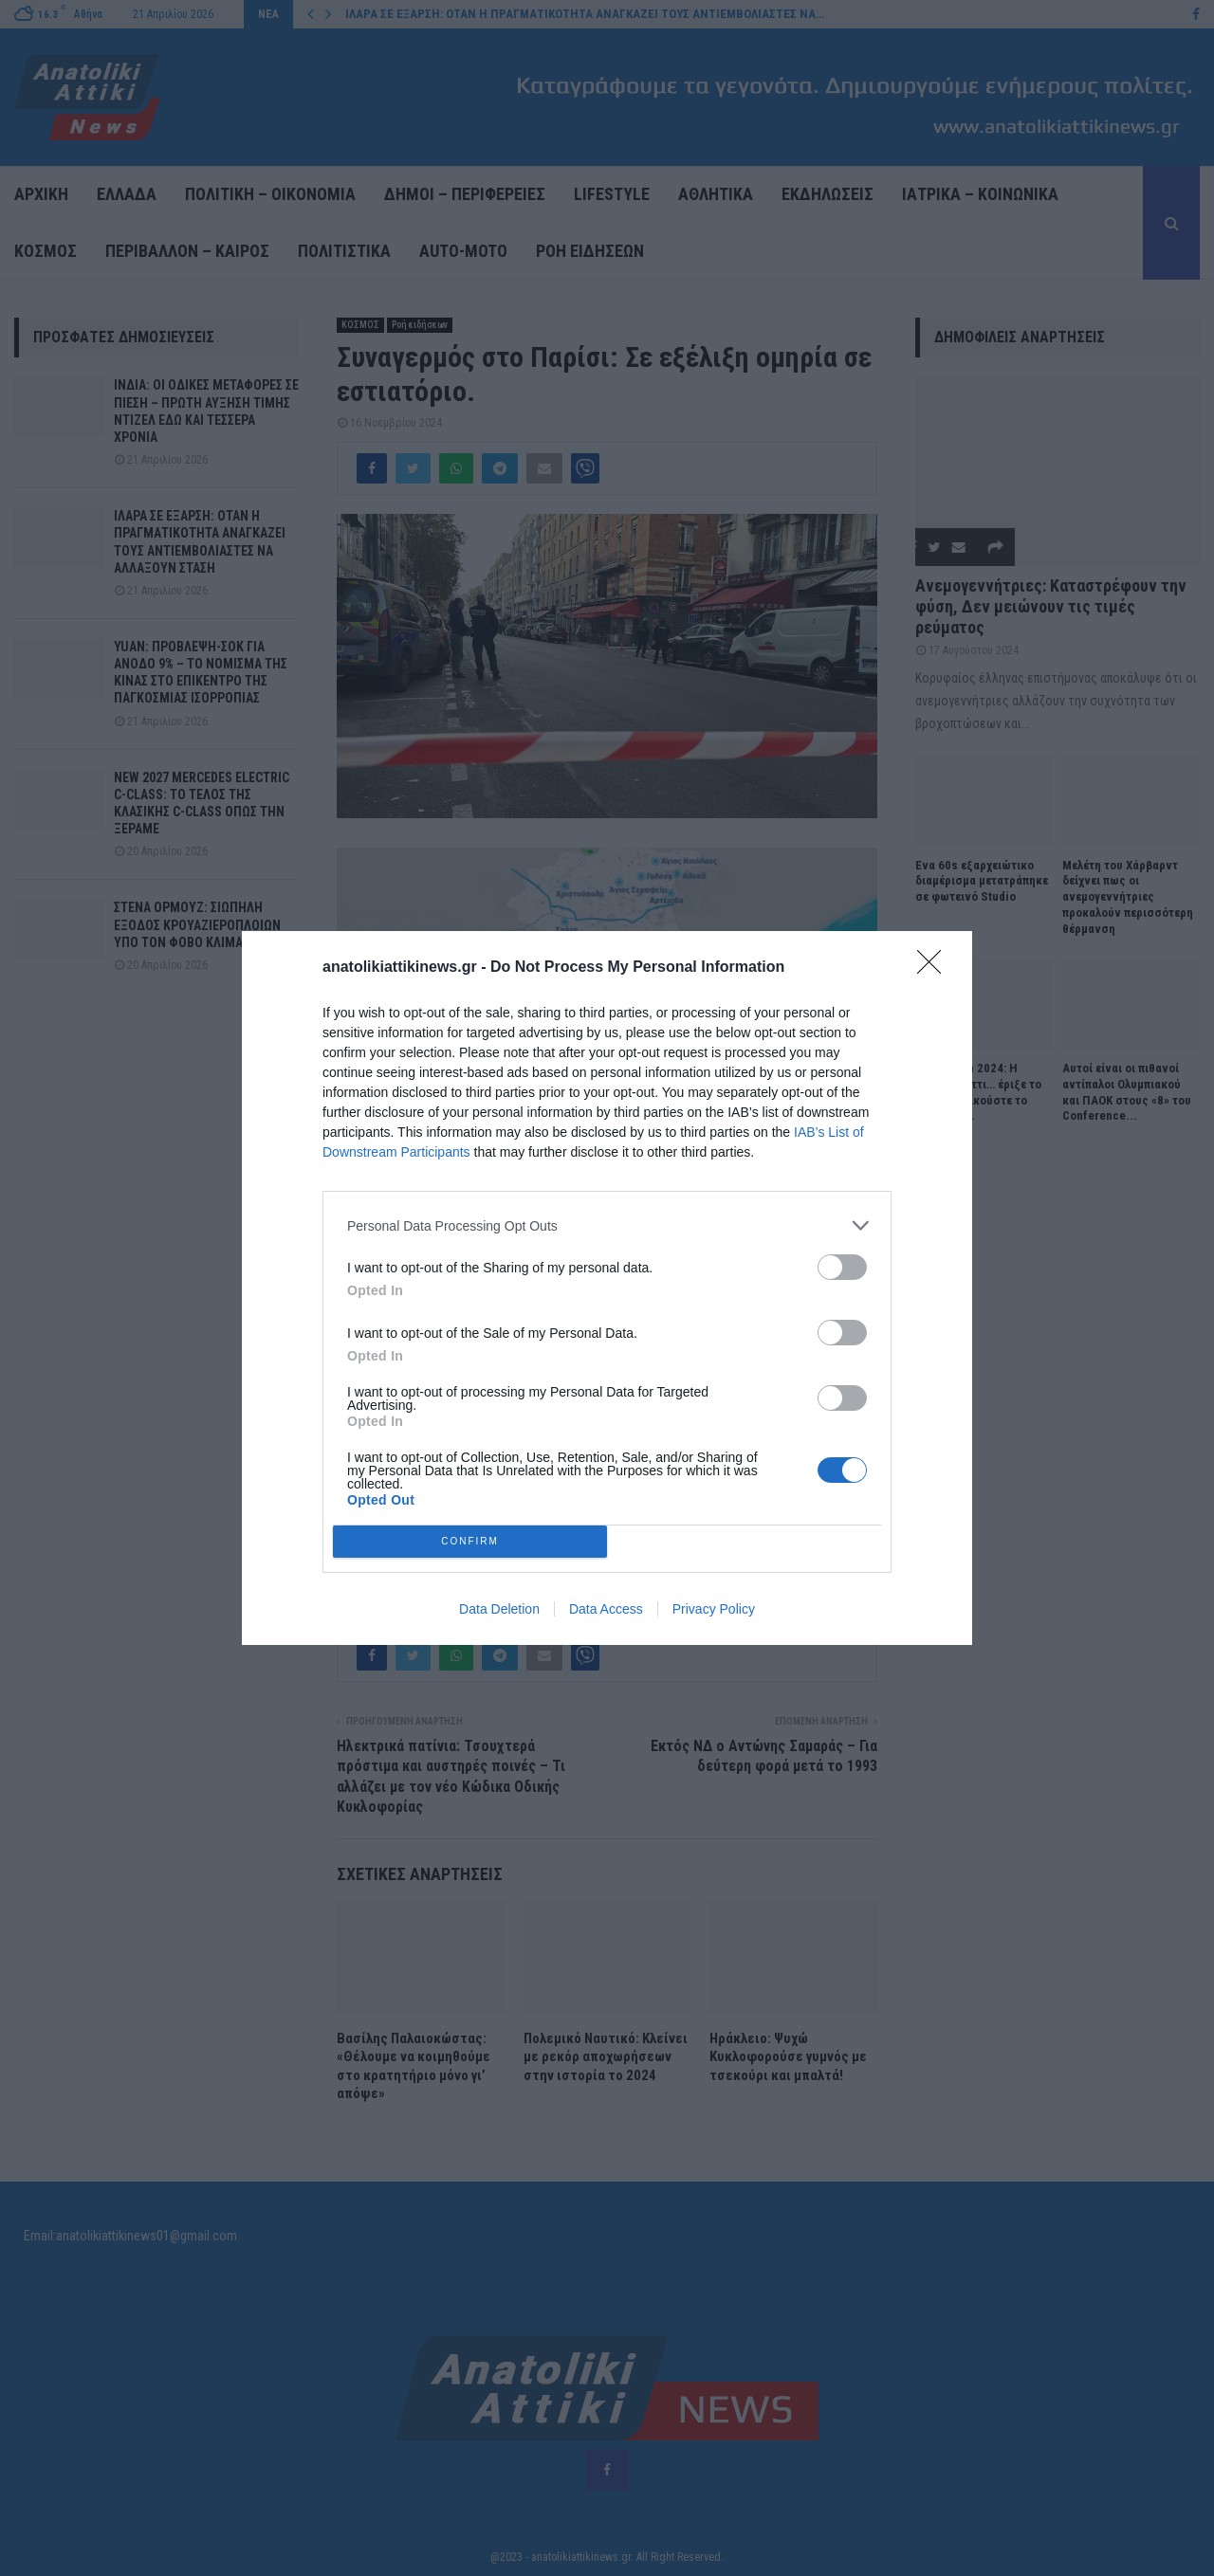 Image resolution: width=1214 pixels, height=2576 pixels. I want to click on Privacy Policy, so click(713, 1609).